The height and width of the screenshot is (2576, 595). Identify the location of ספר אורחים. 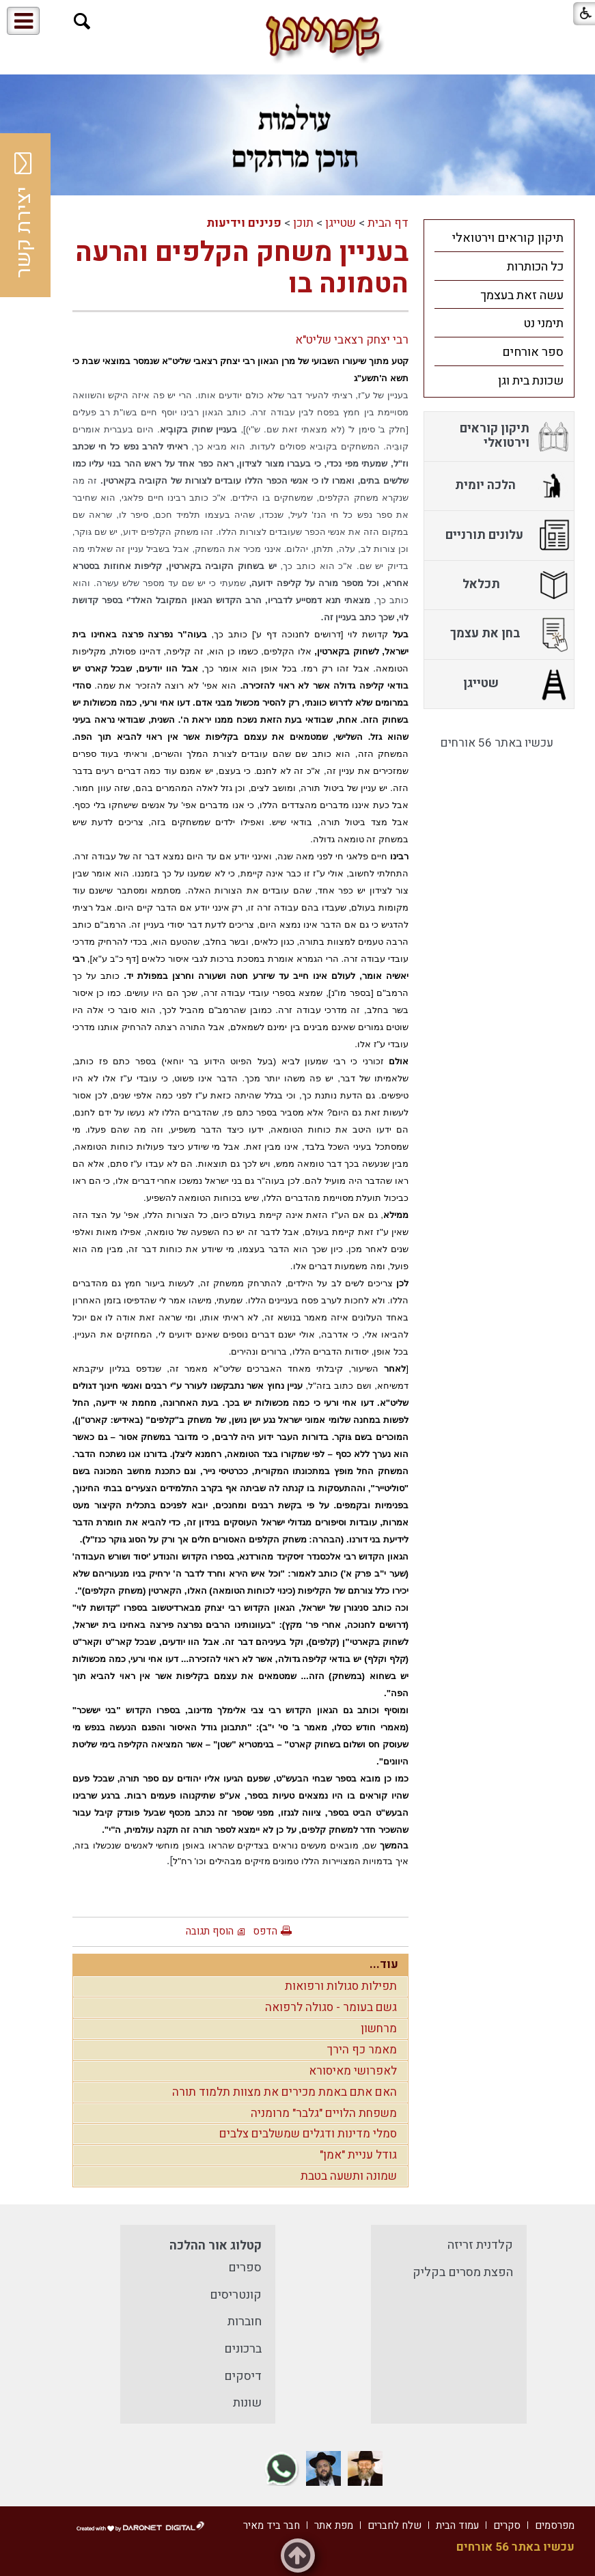
(533, 352).